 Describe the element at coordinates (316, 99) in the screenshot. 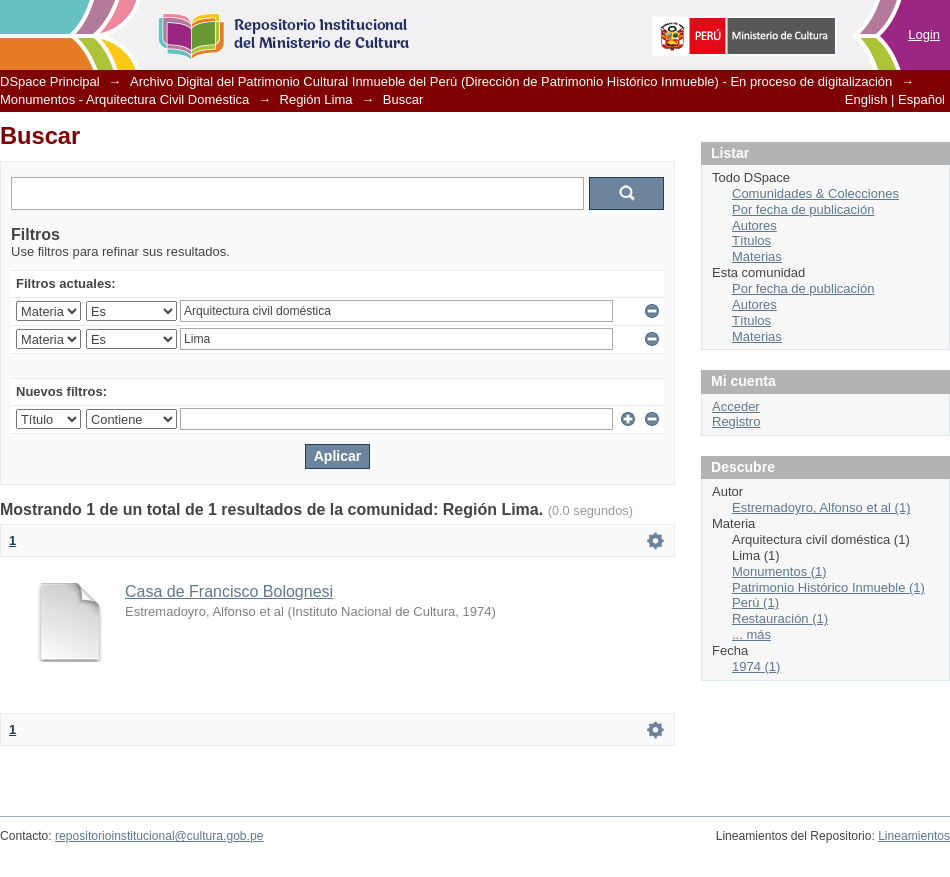

I see `Región Lima` at that location.